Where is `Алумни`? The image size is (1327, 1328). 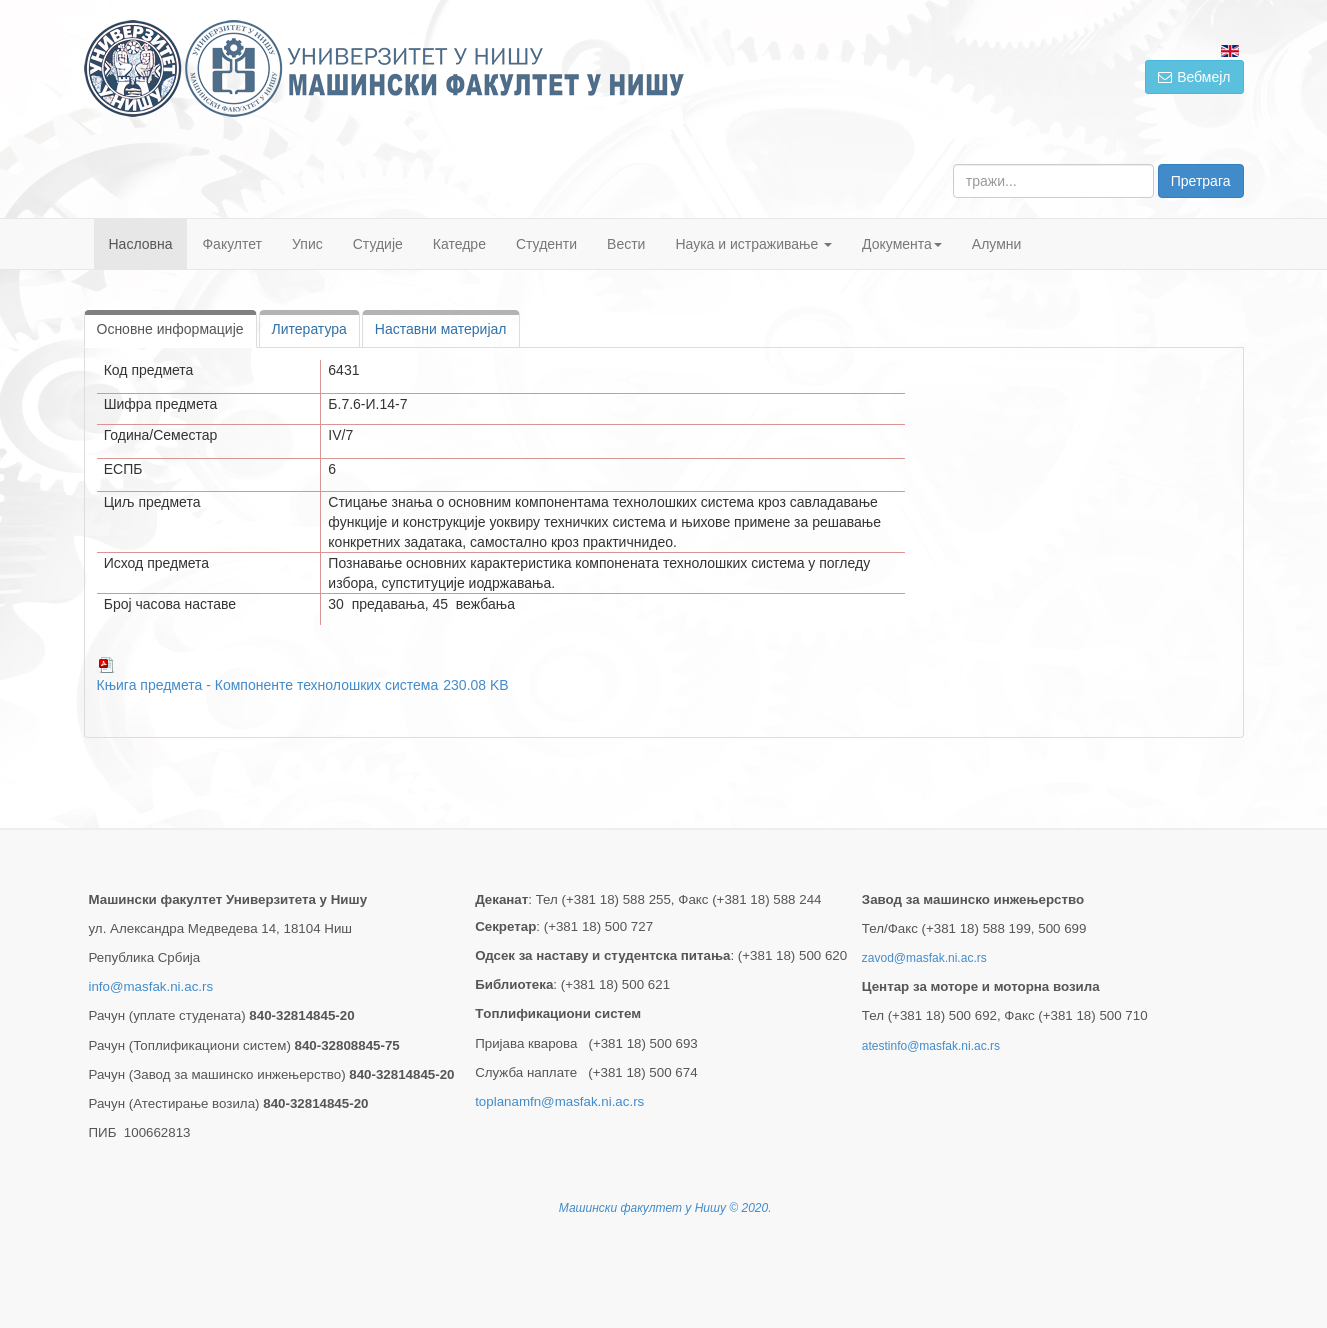
Алумни is located at coordinates (997, 244).